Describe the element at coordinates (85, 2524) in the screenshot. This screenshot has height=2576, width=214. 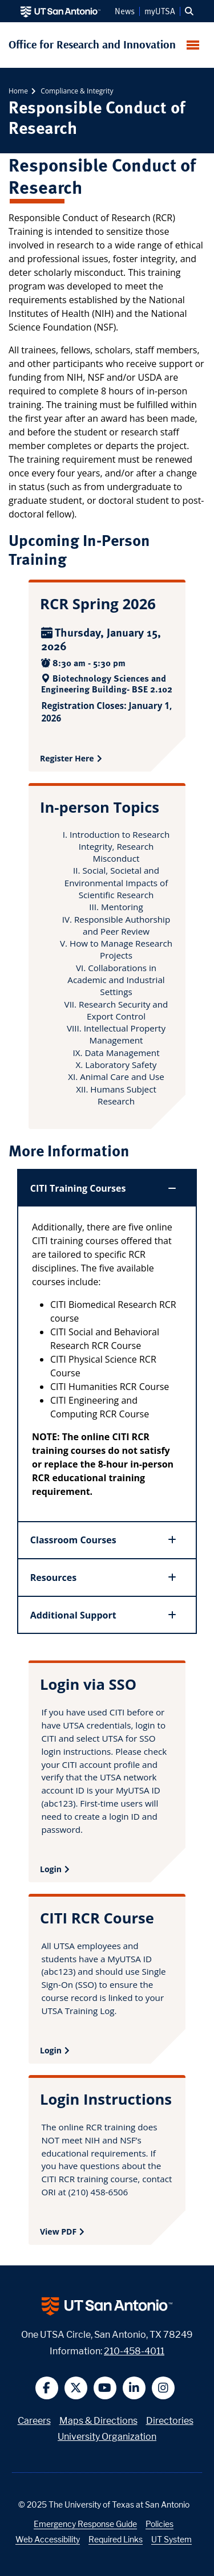
I see `Emergency Response Guide` at that location.